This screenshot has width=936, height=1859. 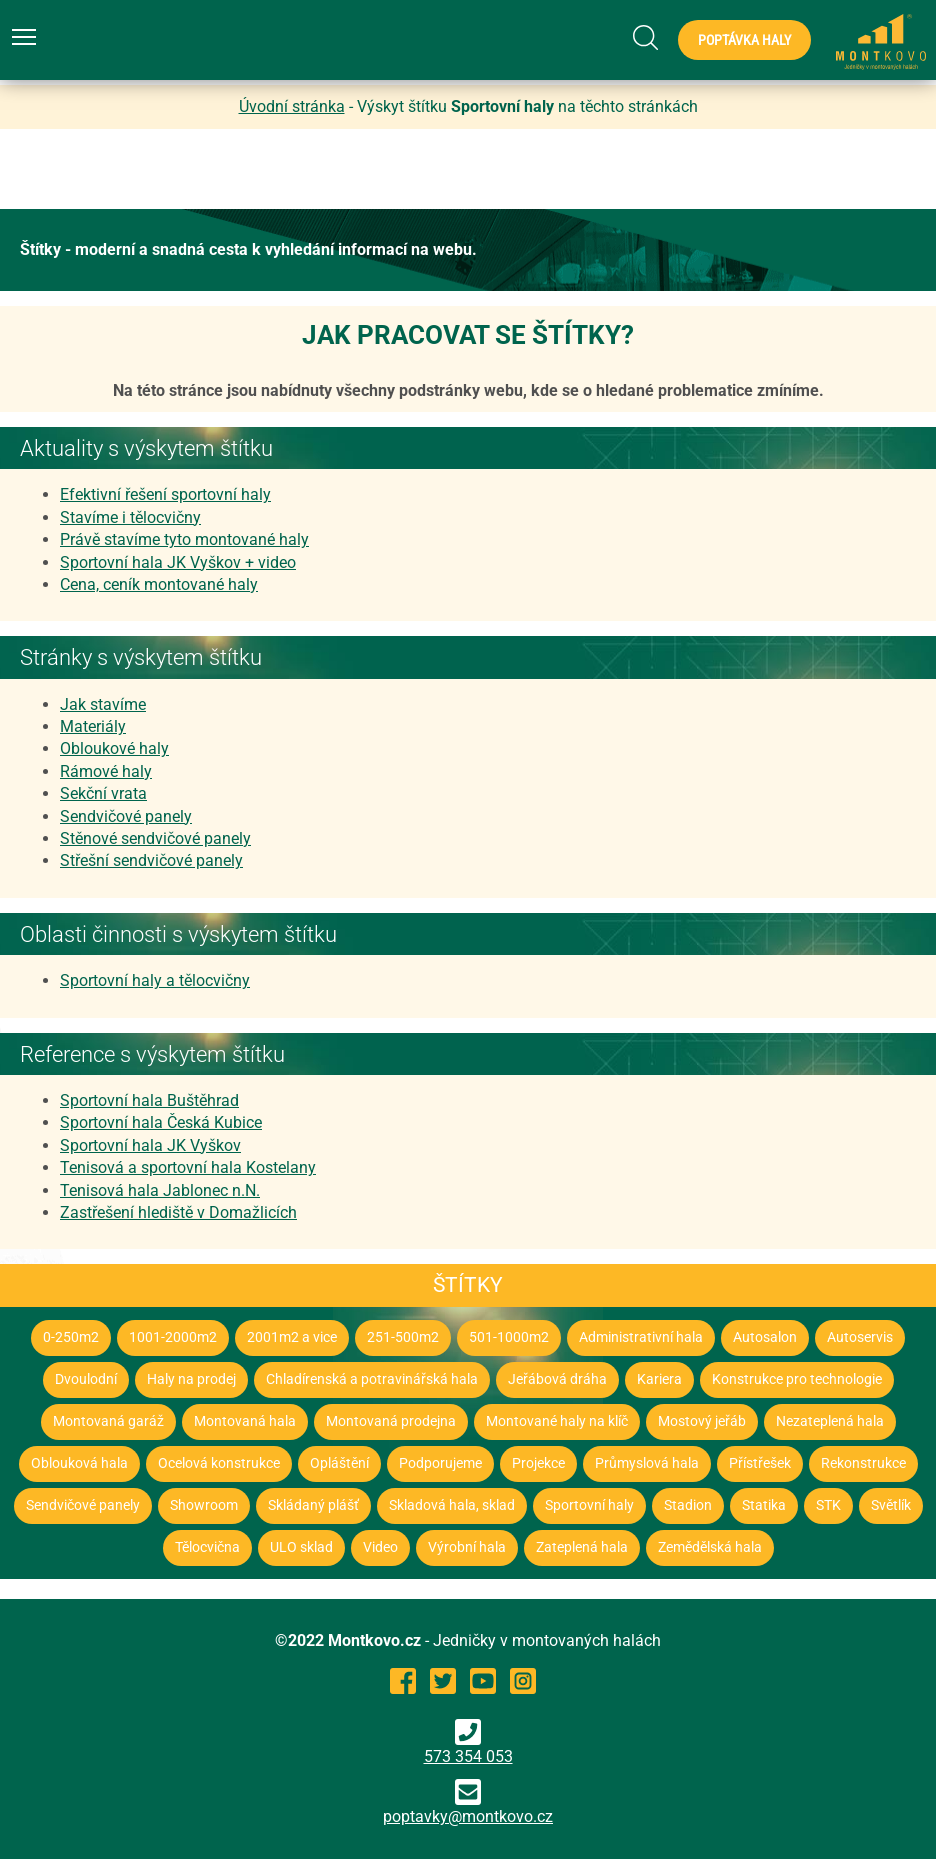 I want to click on Poptávka haly, so click(x=744, y=40).